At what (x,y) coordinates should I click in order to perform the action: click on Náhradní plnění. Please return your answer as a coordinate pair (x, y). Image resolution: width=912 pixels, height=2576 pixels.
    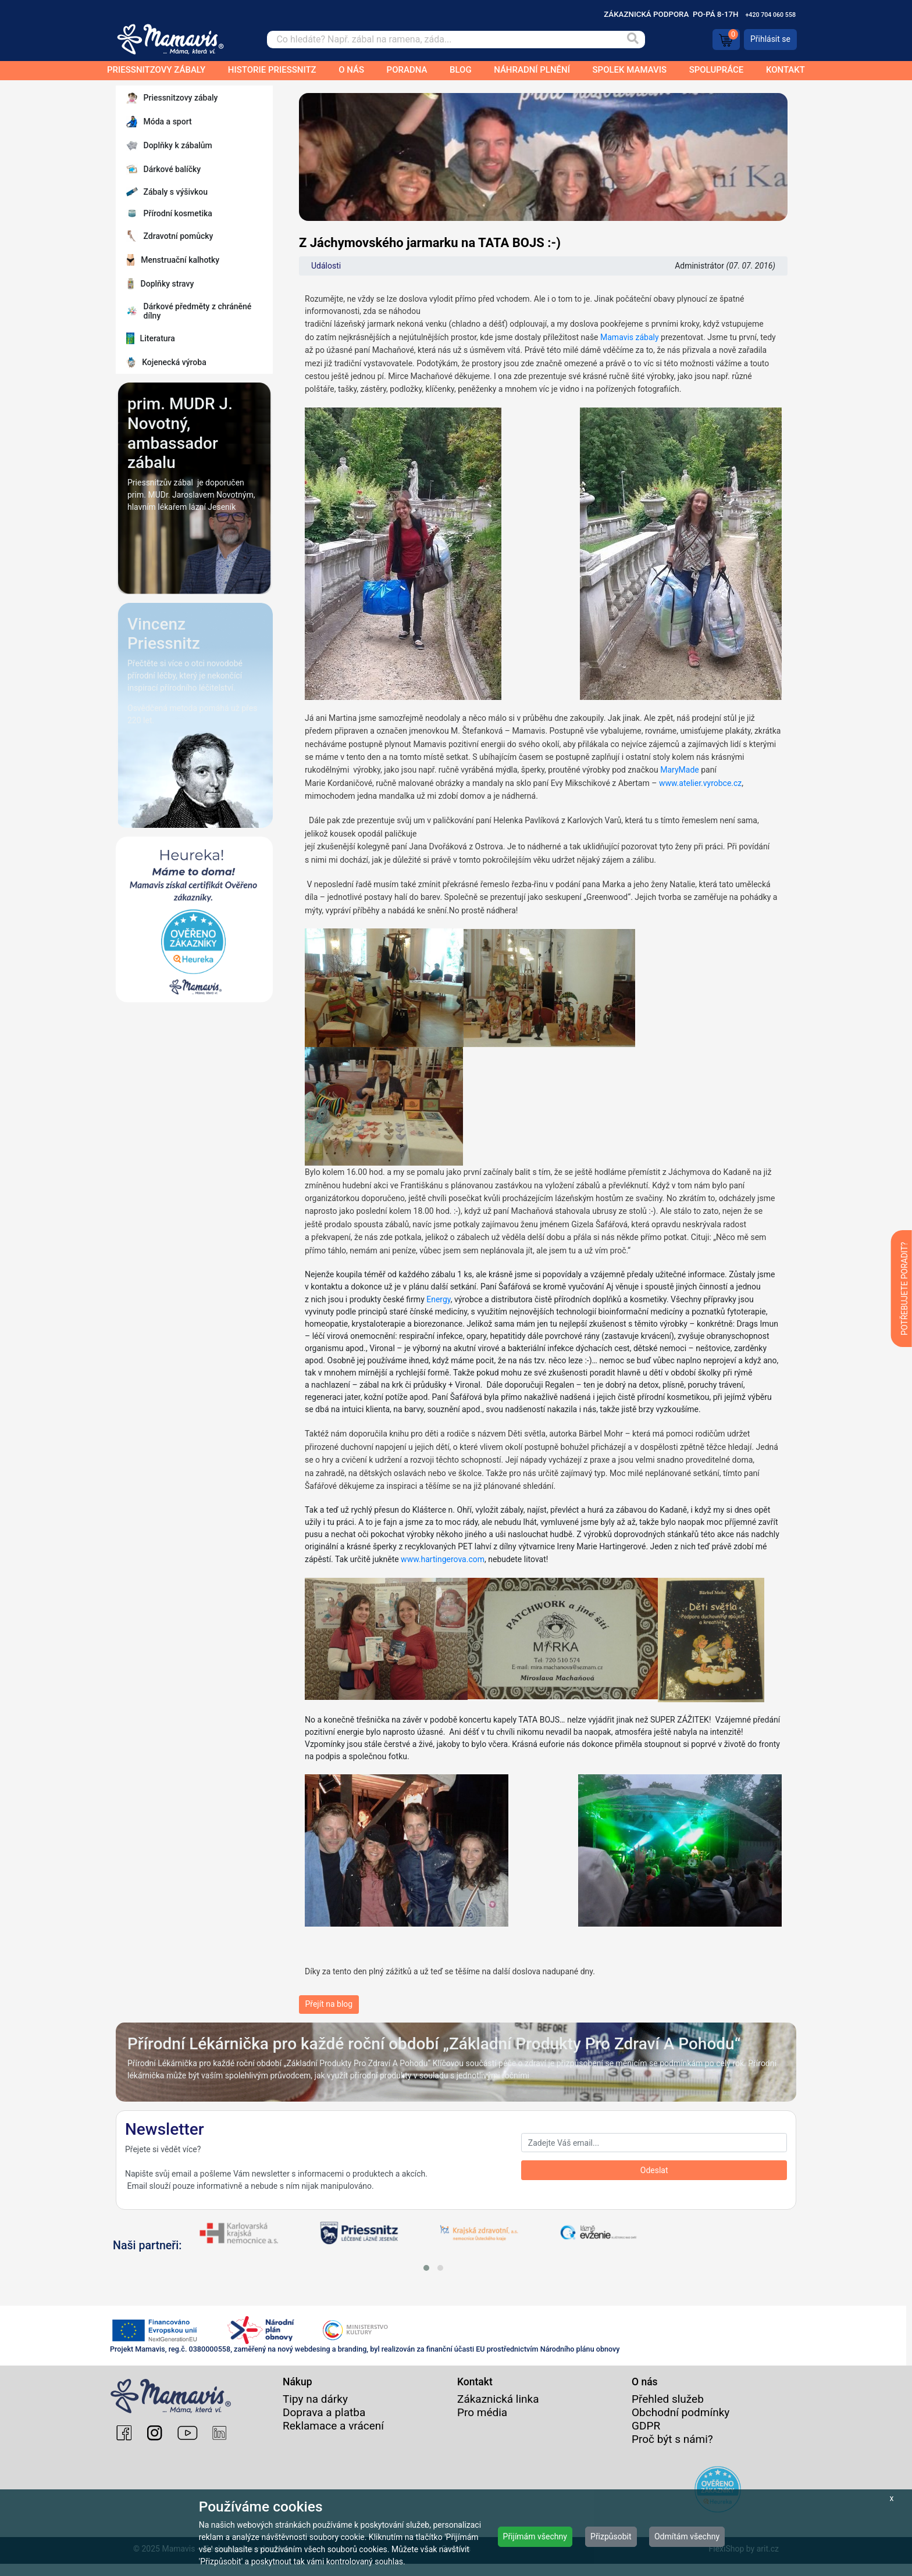
    Looking at the image, I should click on (532, 70).